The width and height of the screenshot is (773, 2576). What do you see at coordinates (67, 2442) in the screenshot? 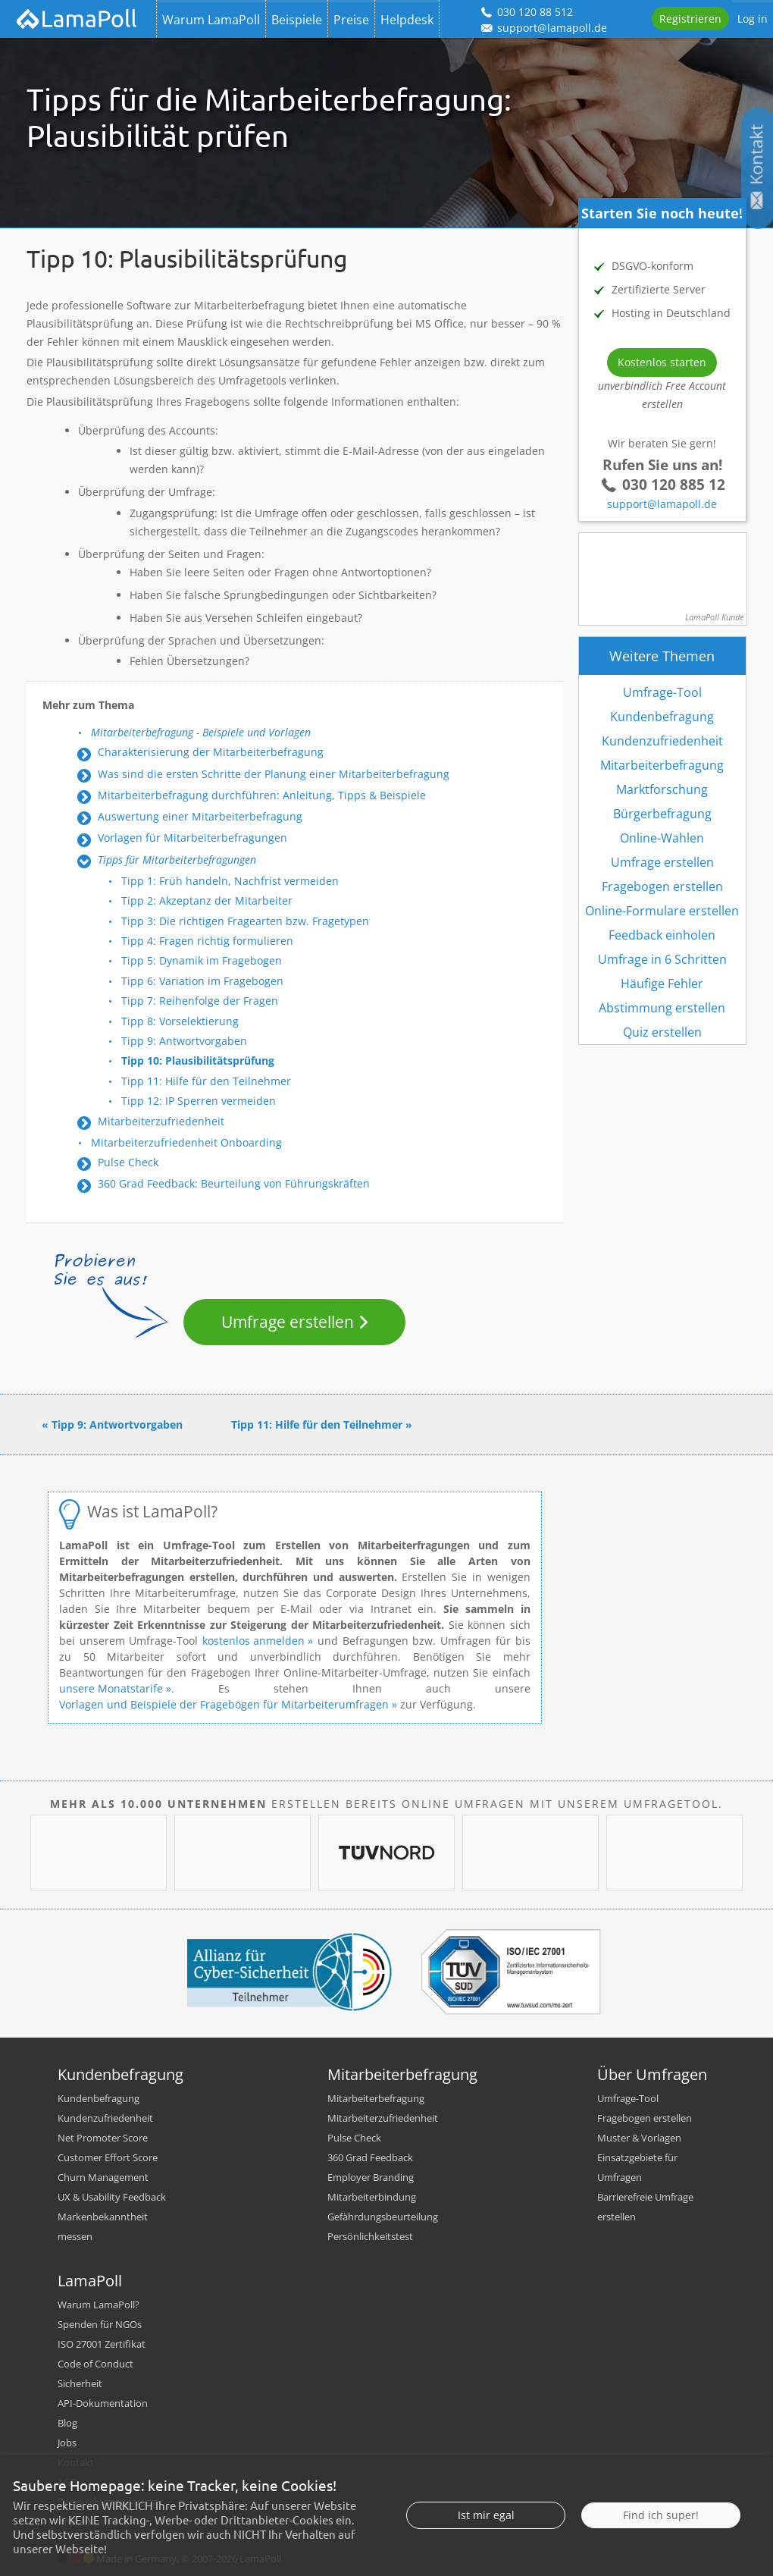
I see `Jobs` at bounding box center [67, 2442].